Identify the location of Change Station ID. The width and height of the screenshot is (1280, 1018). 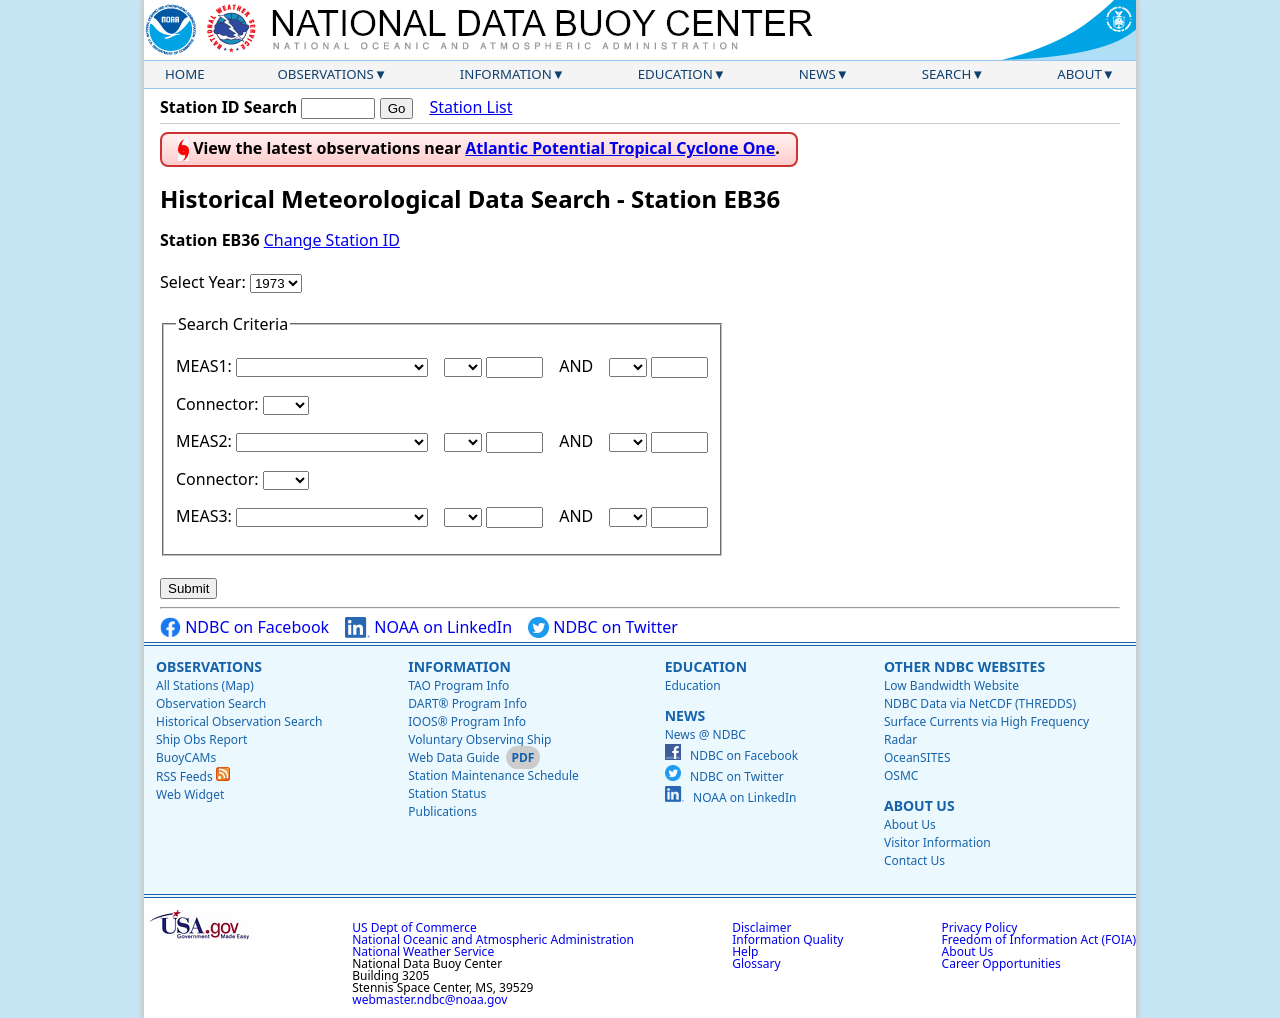
(332, 240).